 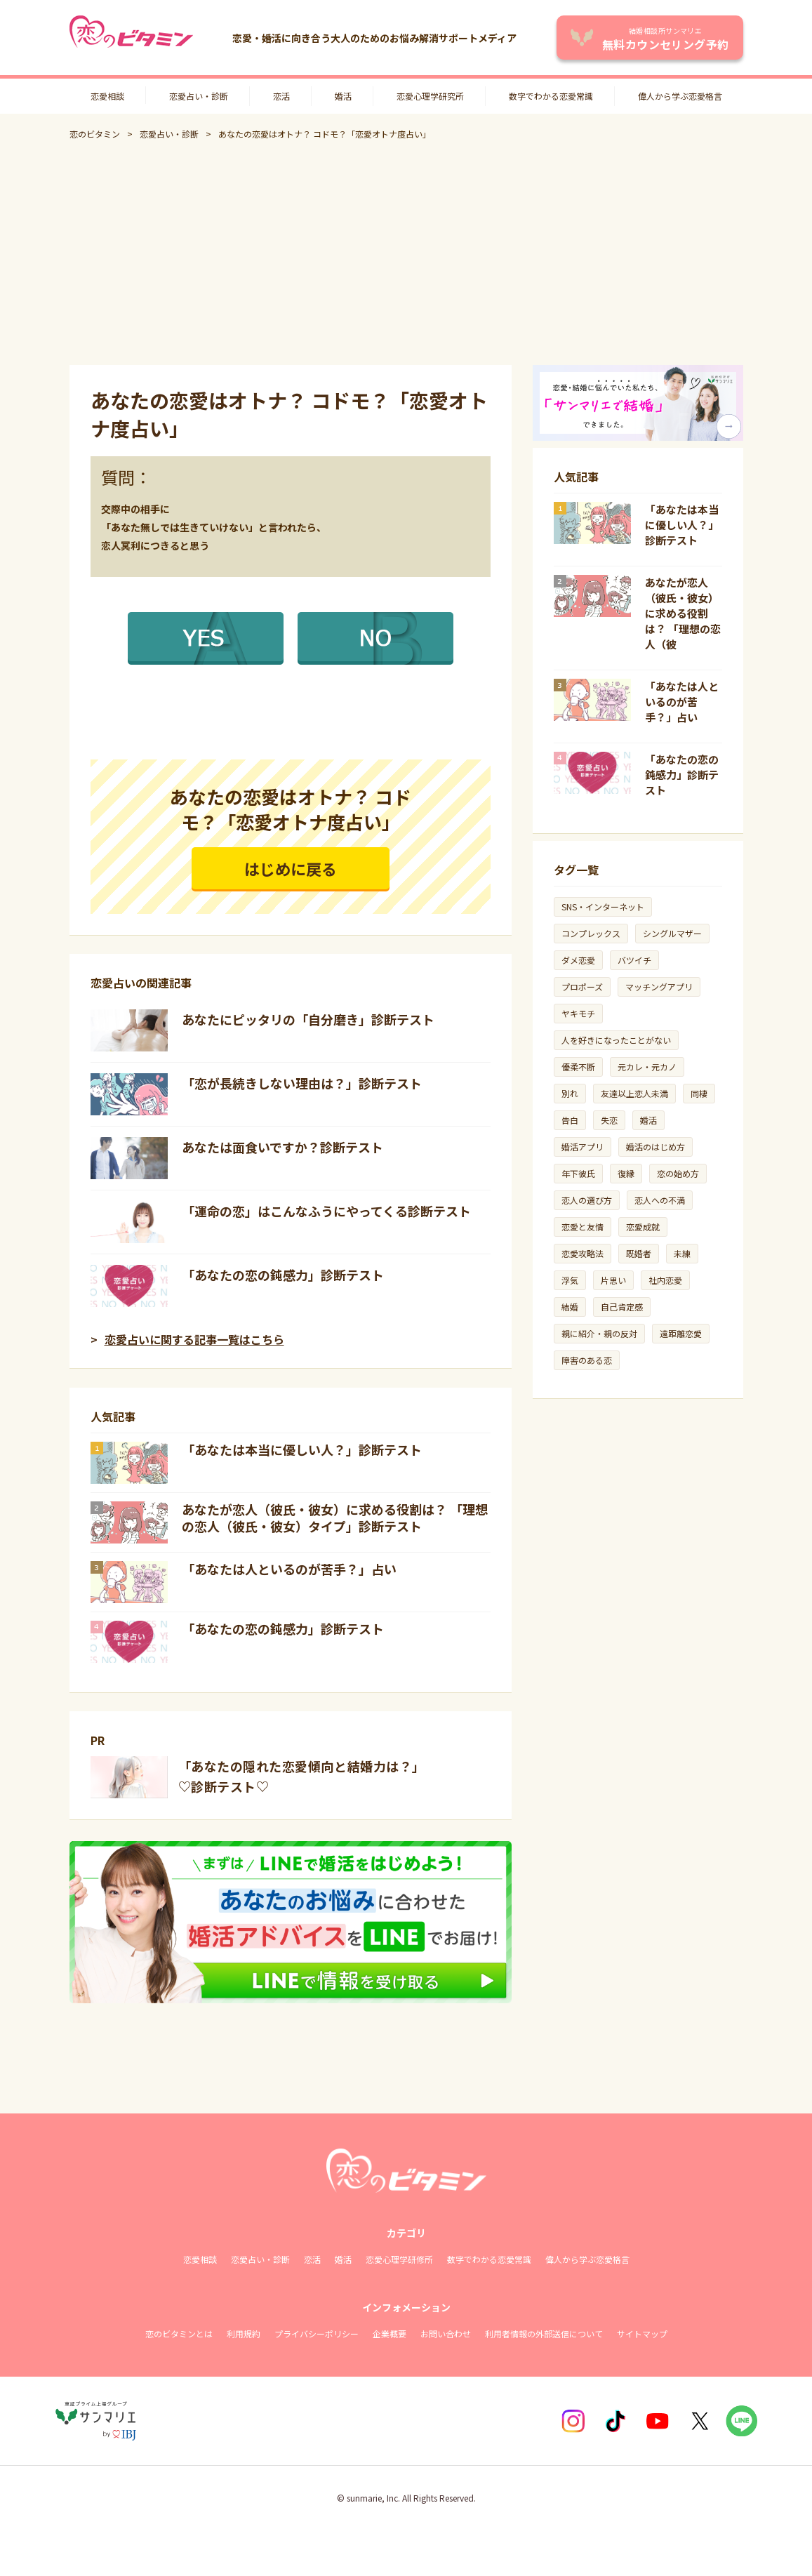 I want to click on 恋愛と友情, so click(x=582, y=1227).